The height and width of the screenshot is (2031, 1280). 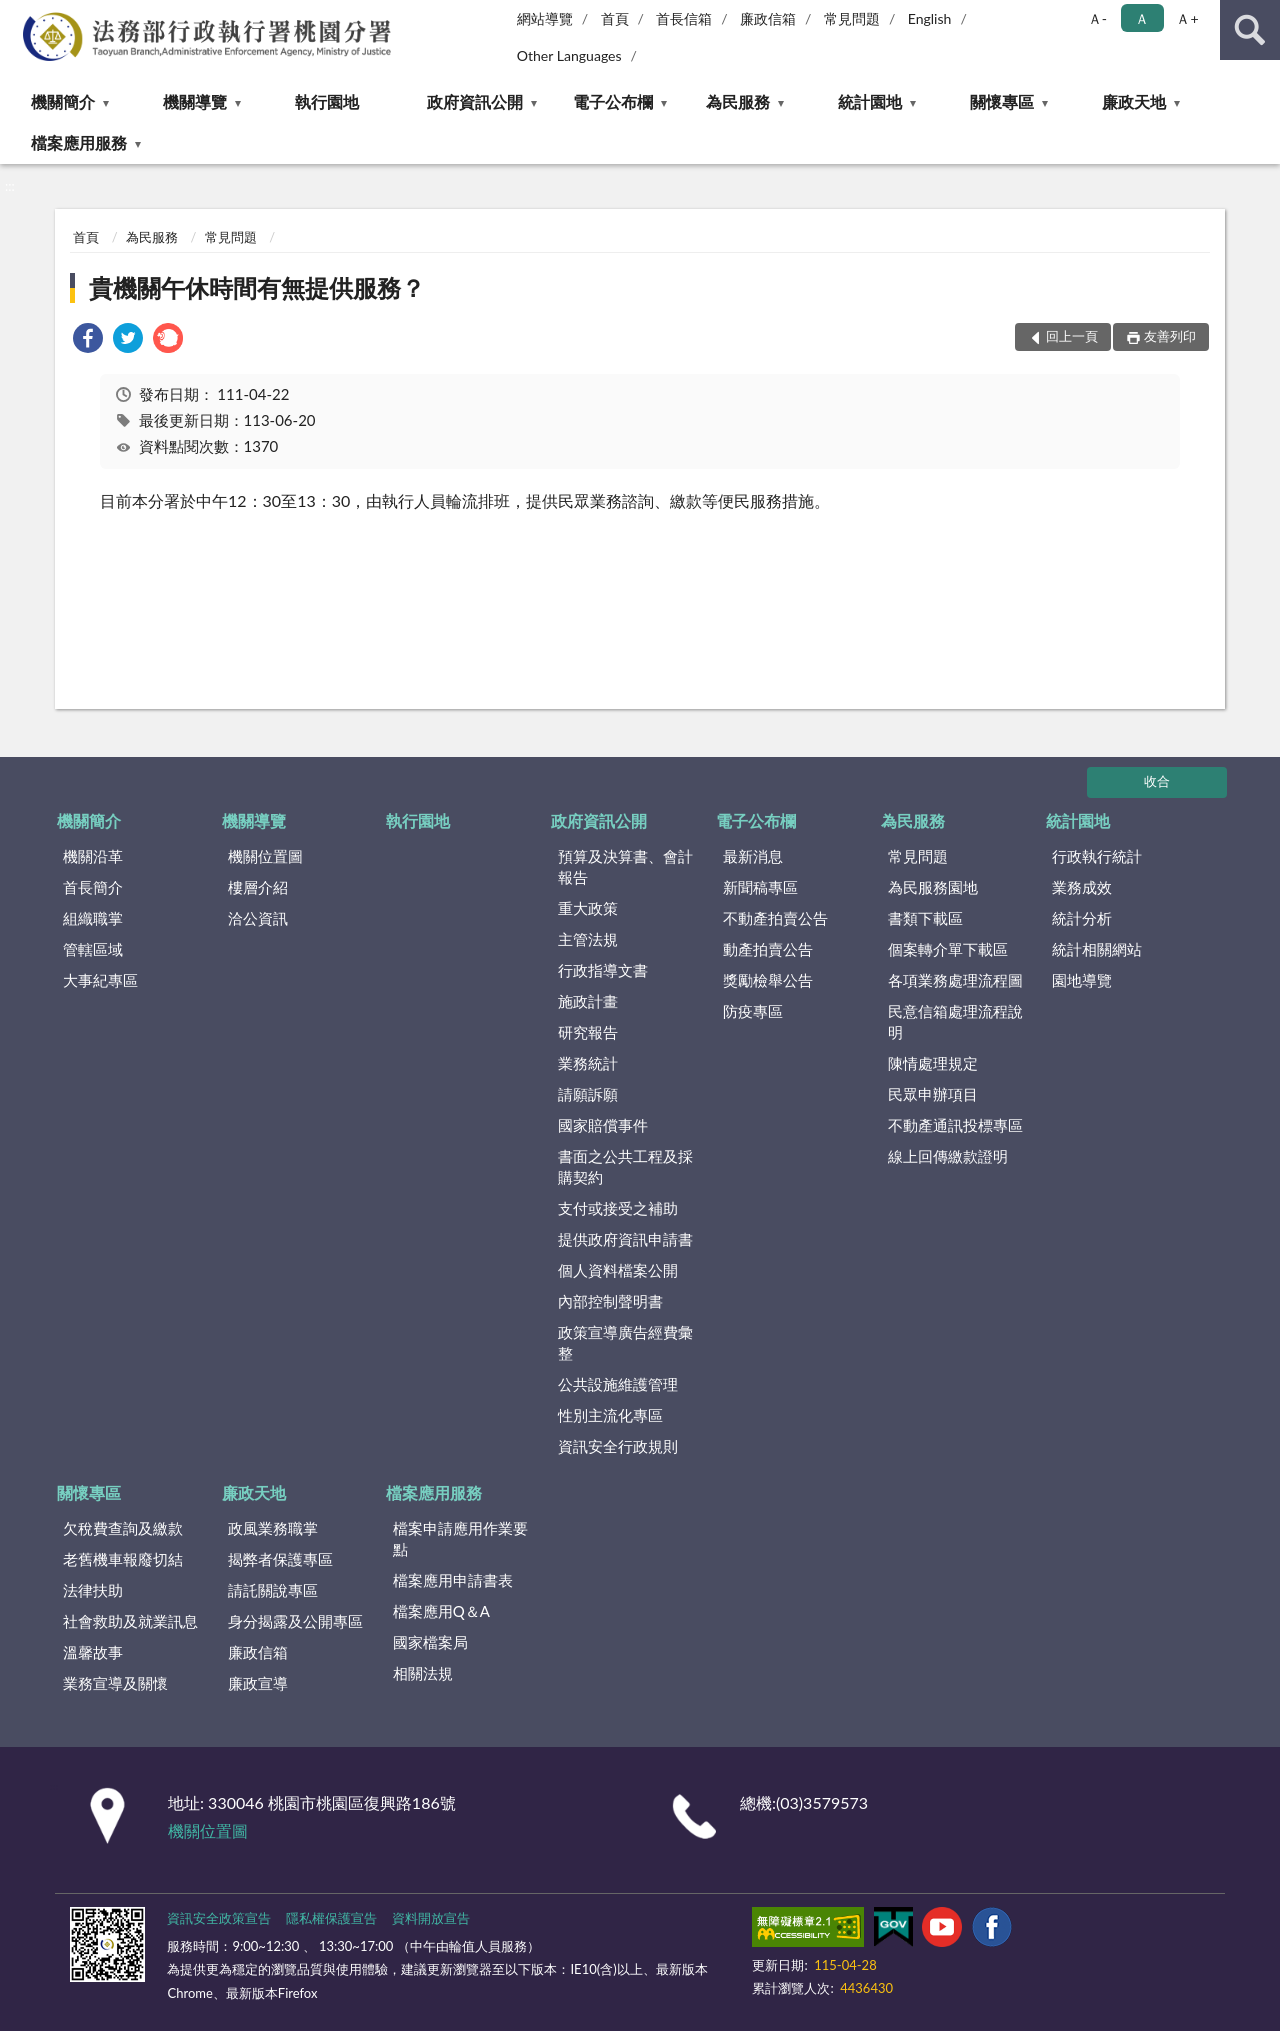 What do you see at coordinates (738, 101) in the screenshot?
I see `為民服務` at bounding box center [738, 101].